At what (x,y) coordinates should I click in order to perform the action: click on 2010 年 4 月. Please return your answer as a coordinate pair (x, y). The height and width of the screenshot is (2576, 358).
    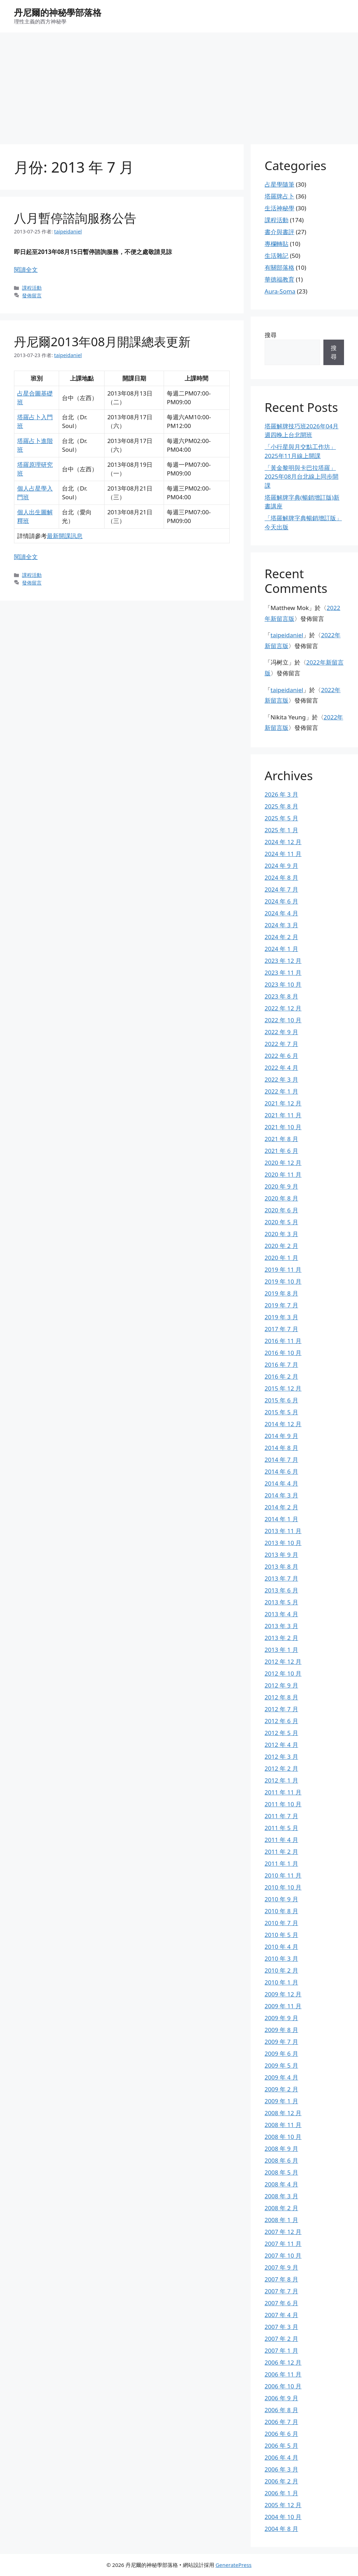
    Looking at the image, I should click on (281, 1947).